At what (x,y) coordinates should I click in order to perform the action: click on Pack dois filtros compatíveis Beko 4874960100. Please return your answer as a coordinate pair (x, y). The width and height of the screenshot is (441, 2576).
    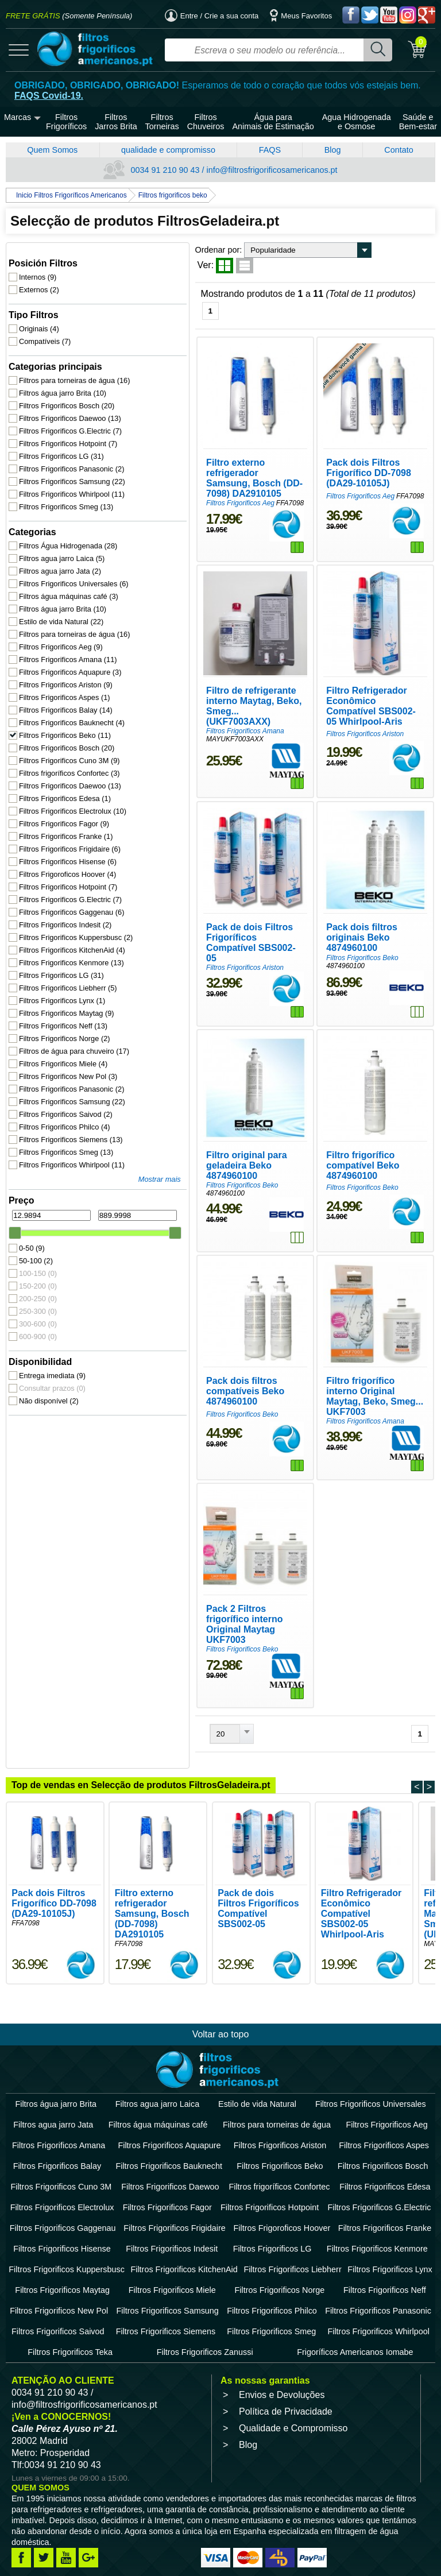
    Looking at the image, I should click on (205, 1325).